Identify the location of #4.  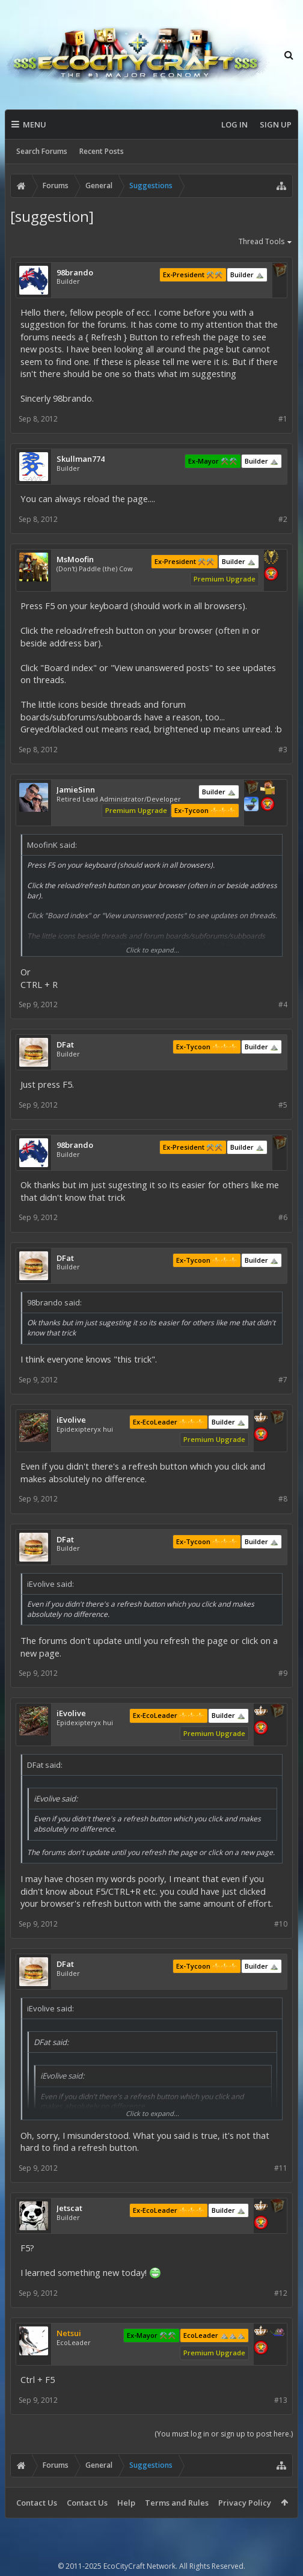
(282, 1004).